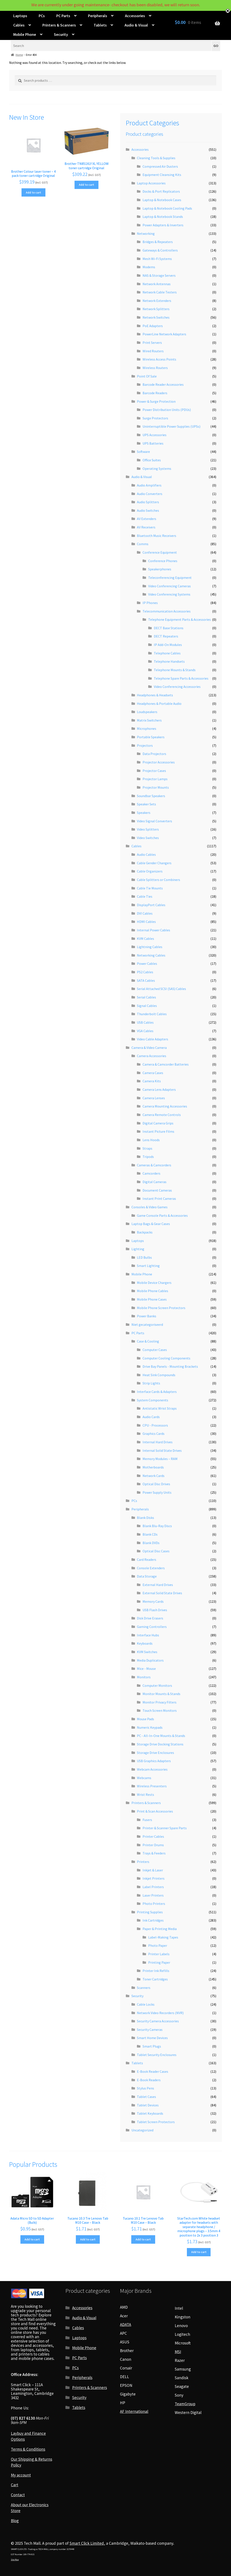 Image resolution: width=231 pixels, height=2576 pixels. I want to click on Wrist Rests, so click(145, 1794).